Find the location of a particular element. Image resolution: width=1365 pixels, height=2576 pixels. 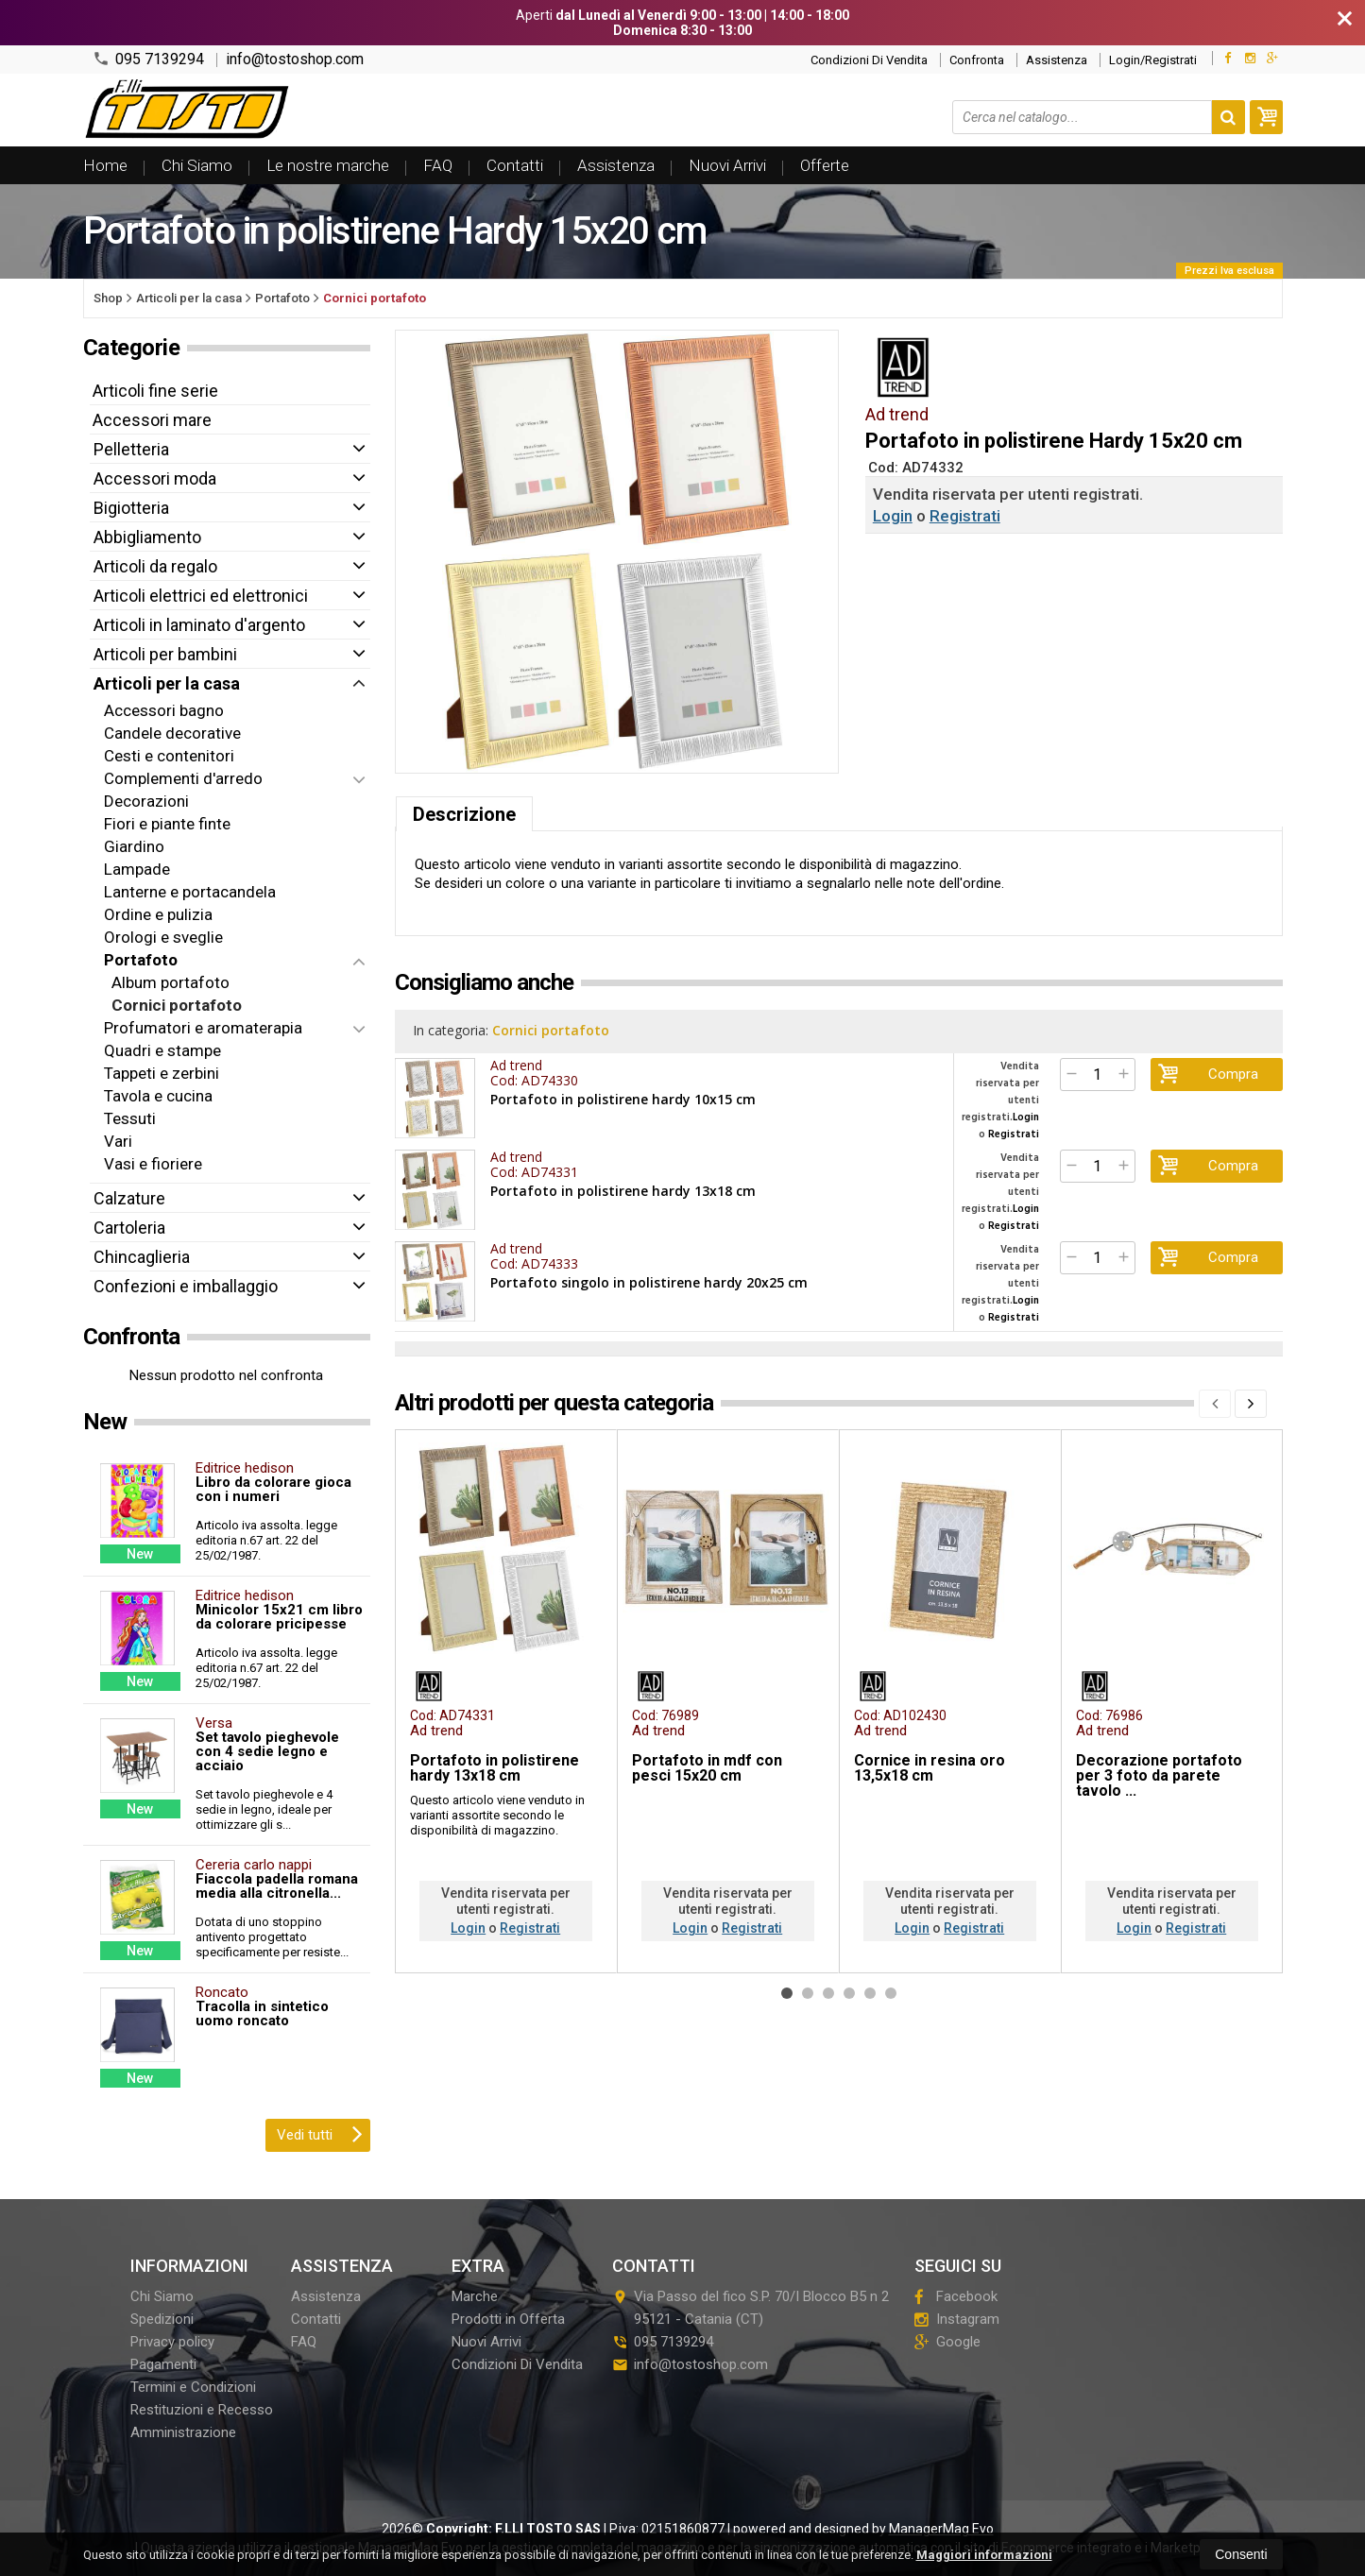

Shop is located at coordinates (108, 298).